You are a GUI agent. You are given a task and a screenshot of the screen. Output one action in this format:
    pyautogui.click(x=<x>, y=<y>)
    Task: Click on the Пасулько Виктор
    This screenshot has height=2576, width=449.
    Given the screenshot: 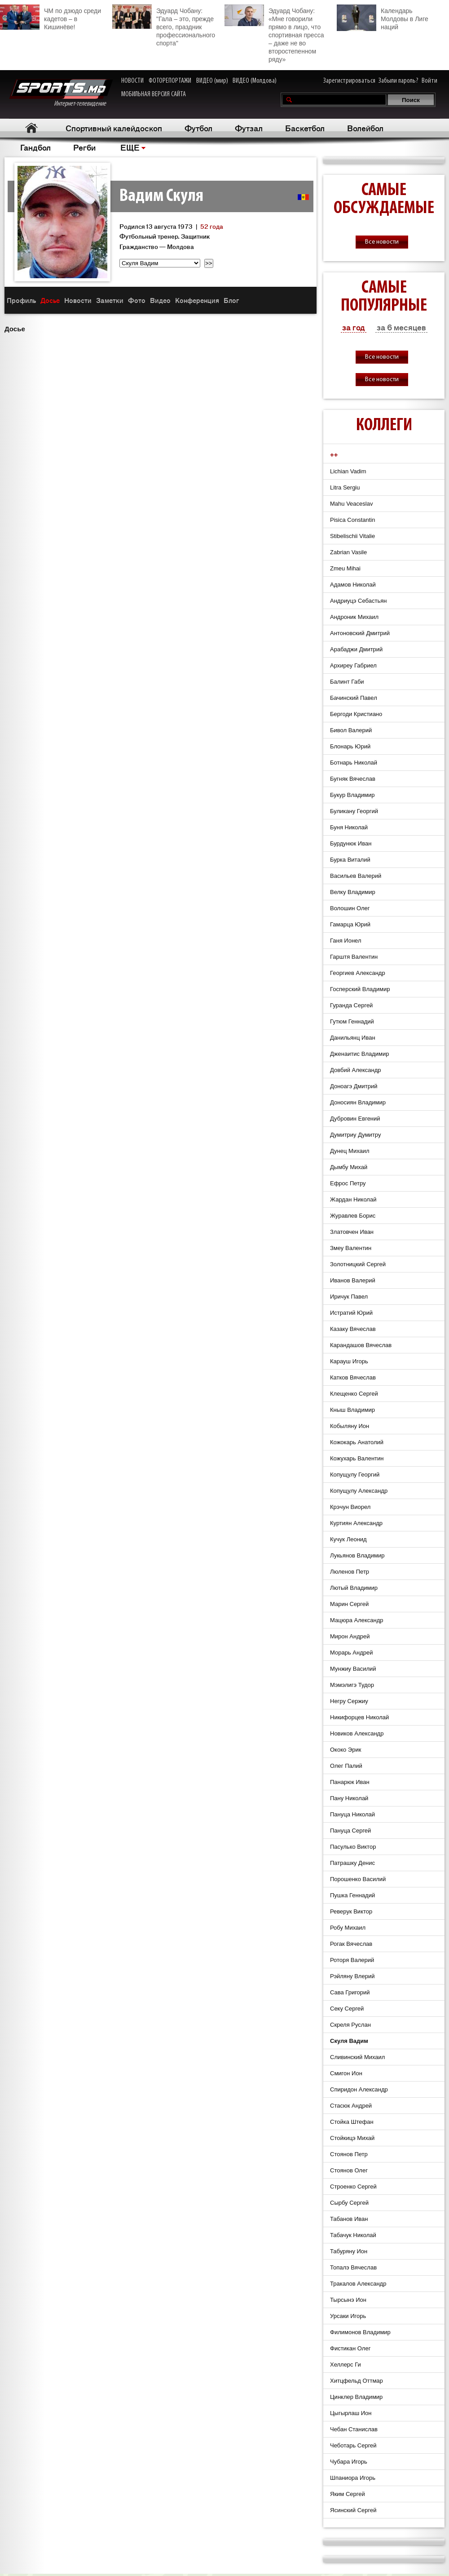 What is the action you would take?
    pyautogui.click(x=353, y=1846)
    